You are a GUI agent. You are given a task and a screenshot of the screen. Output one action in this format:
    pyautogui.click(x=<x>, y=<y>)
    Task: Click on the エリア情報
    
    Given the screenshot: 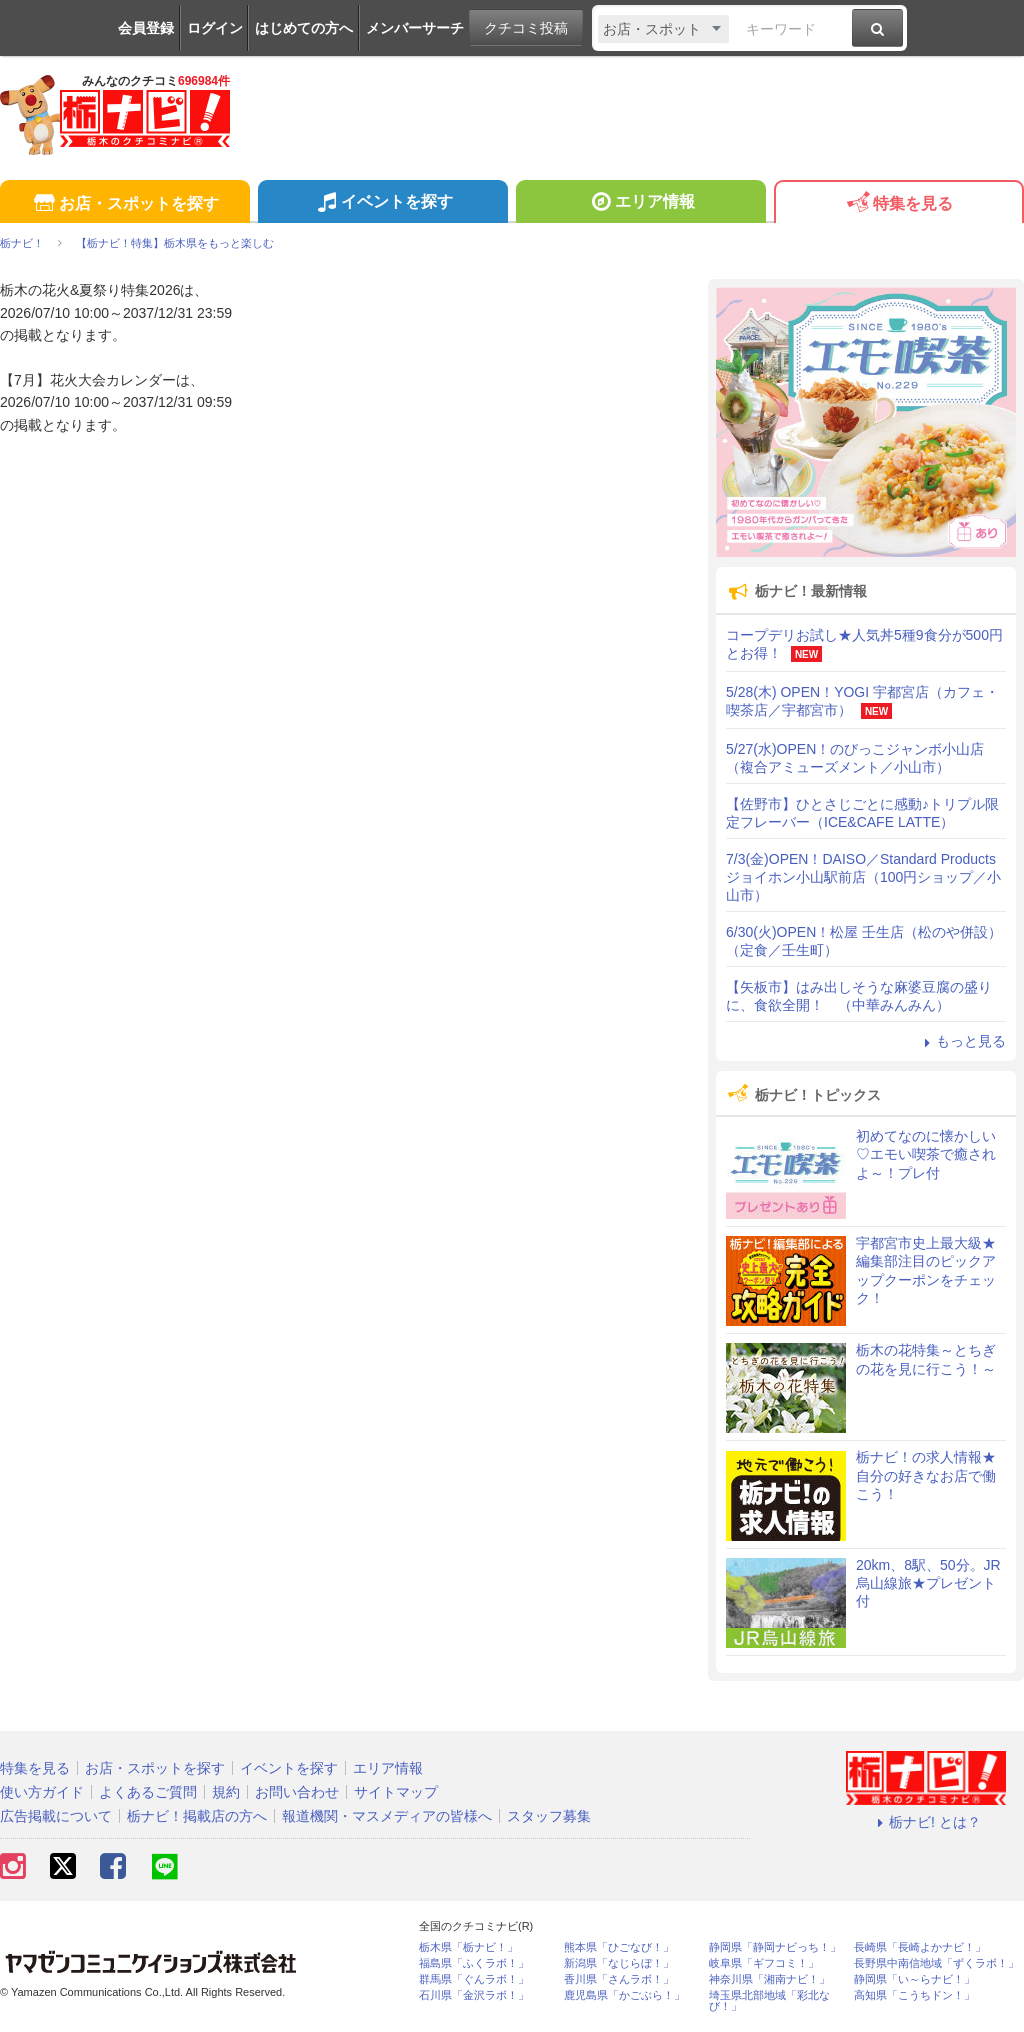 What is the action you would take?
    pyautogui.click(x=640, y=204)
    